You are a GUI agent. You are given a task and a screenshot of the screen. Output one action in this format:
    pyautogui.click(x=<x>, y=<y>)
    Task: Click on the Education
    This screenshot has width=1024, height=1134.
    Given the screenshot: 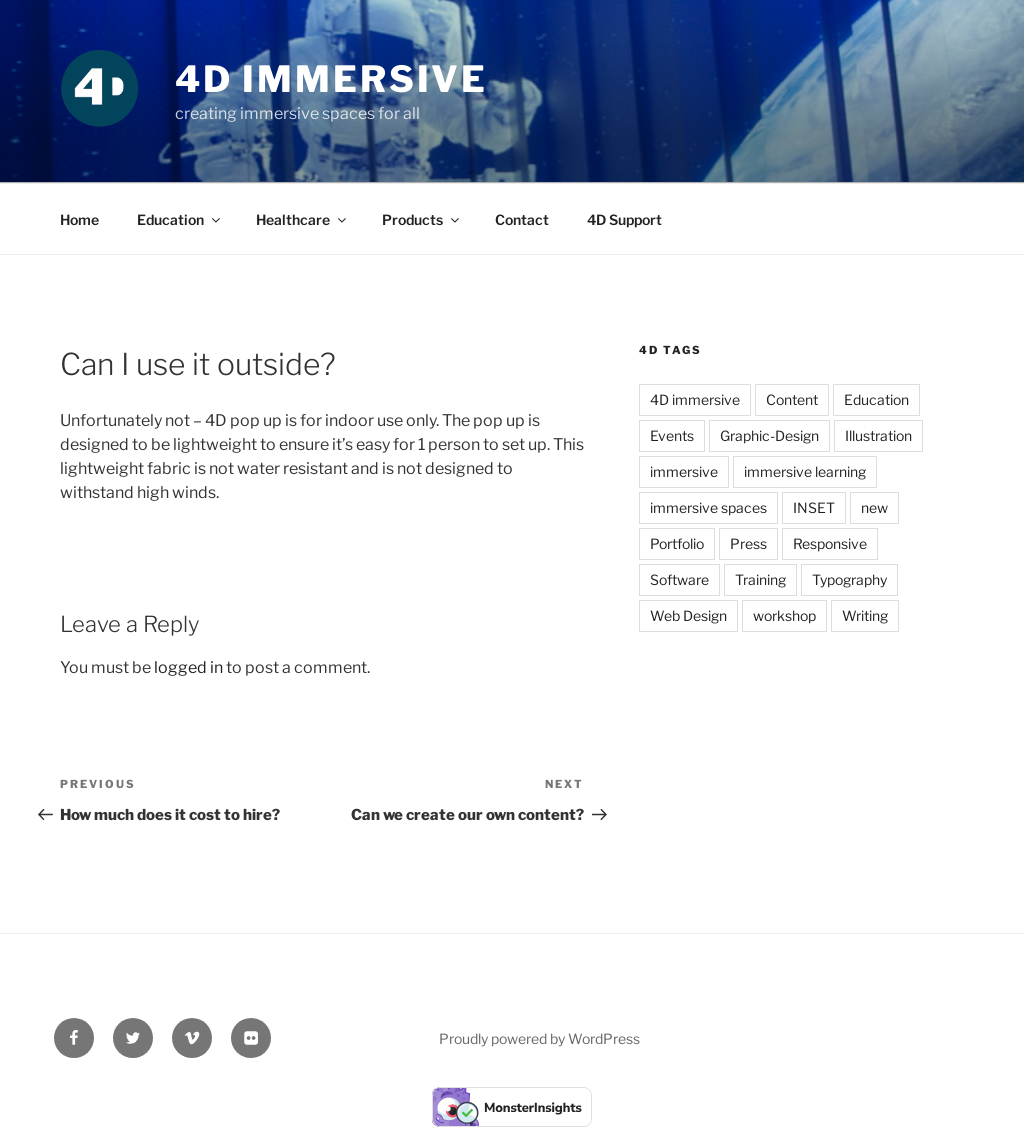 What is the action you would take?
    pyautogui.click(x=180, y=219)
    